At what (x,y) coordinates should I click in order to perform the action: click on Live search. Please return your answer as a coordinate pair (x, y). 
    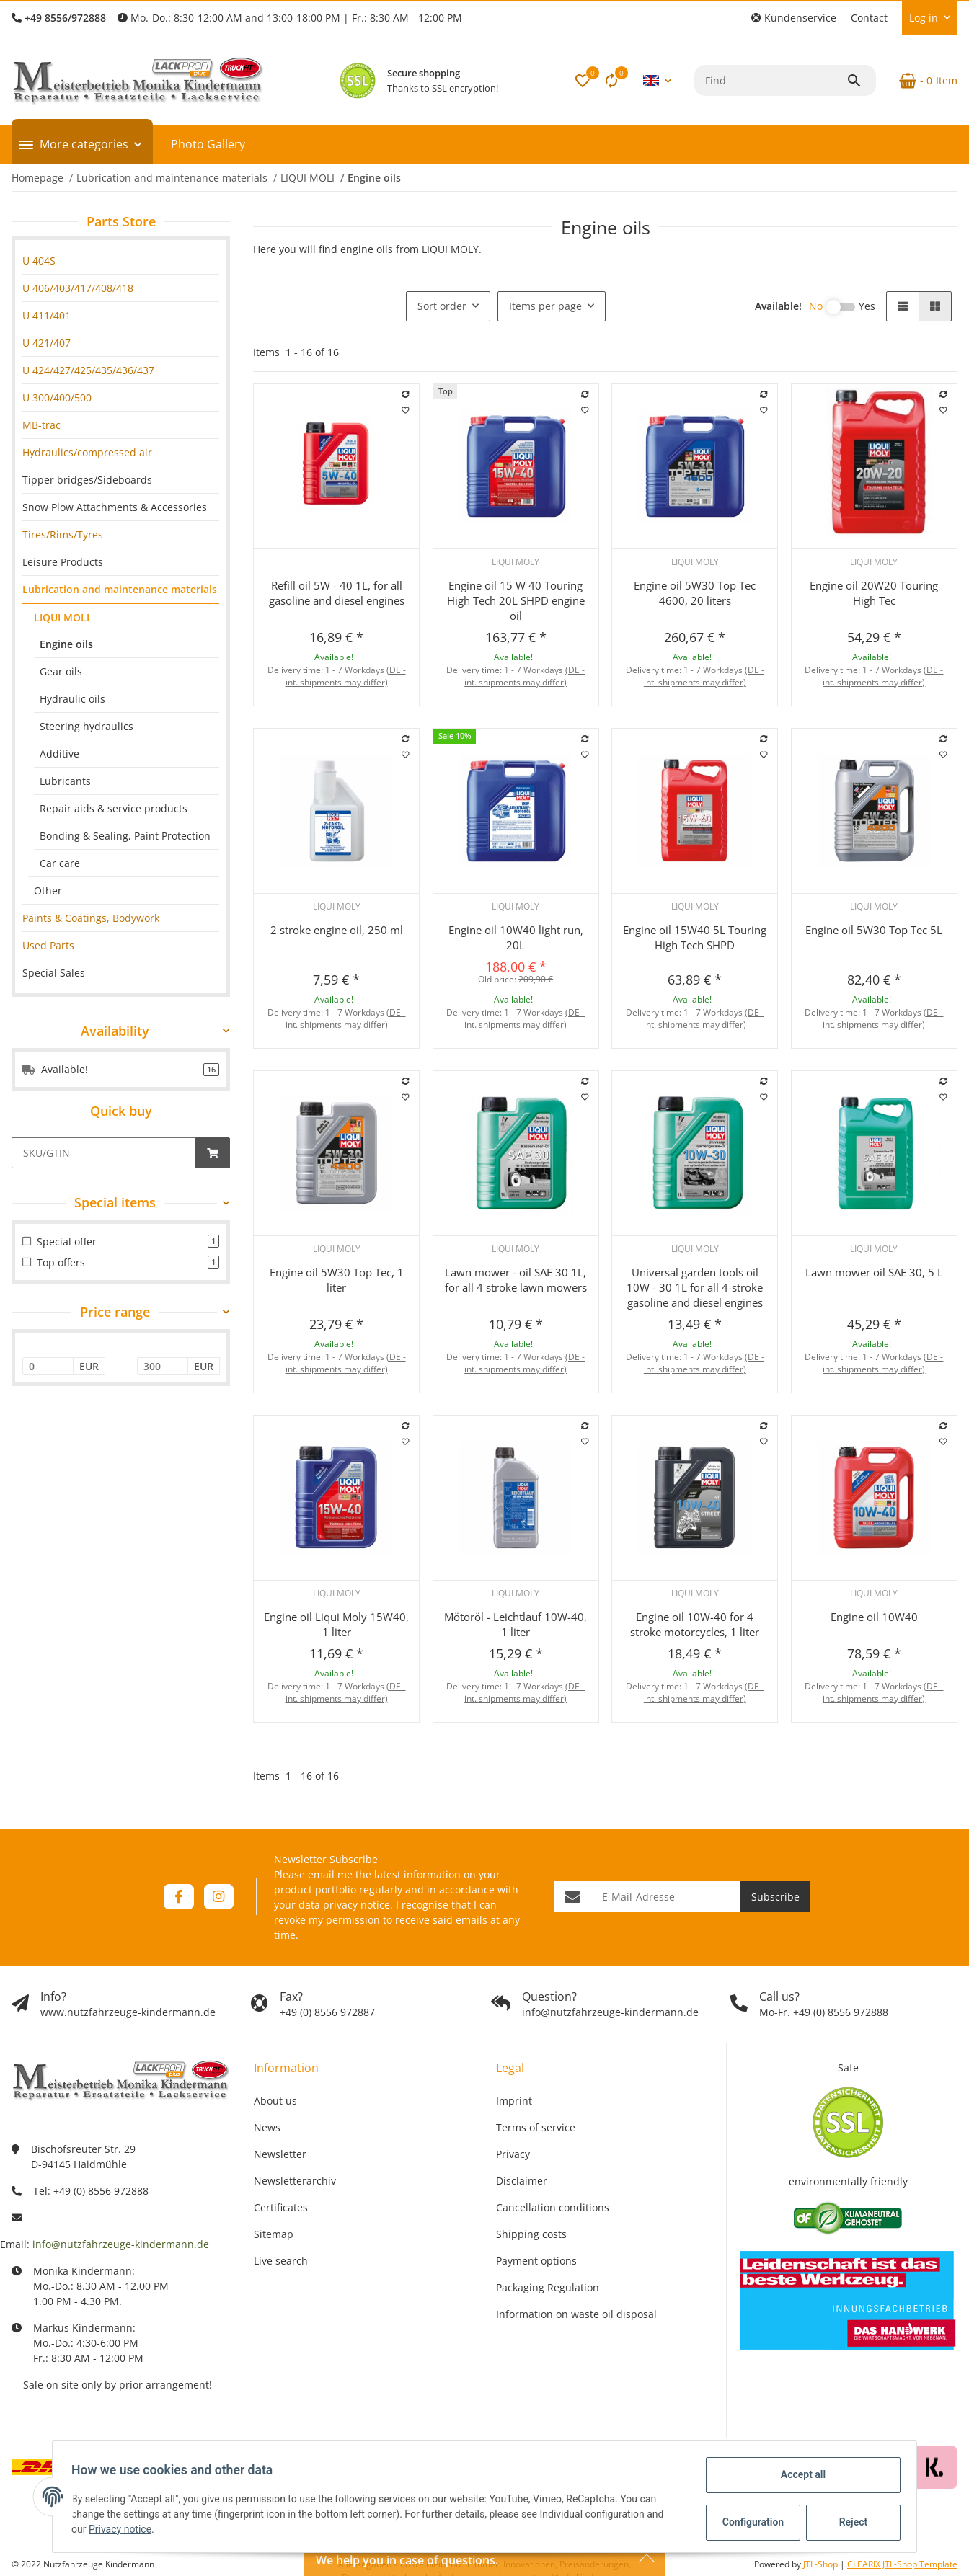
    Looking at the image, I should click on (281, 2261).